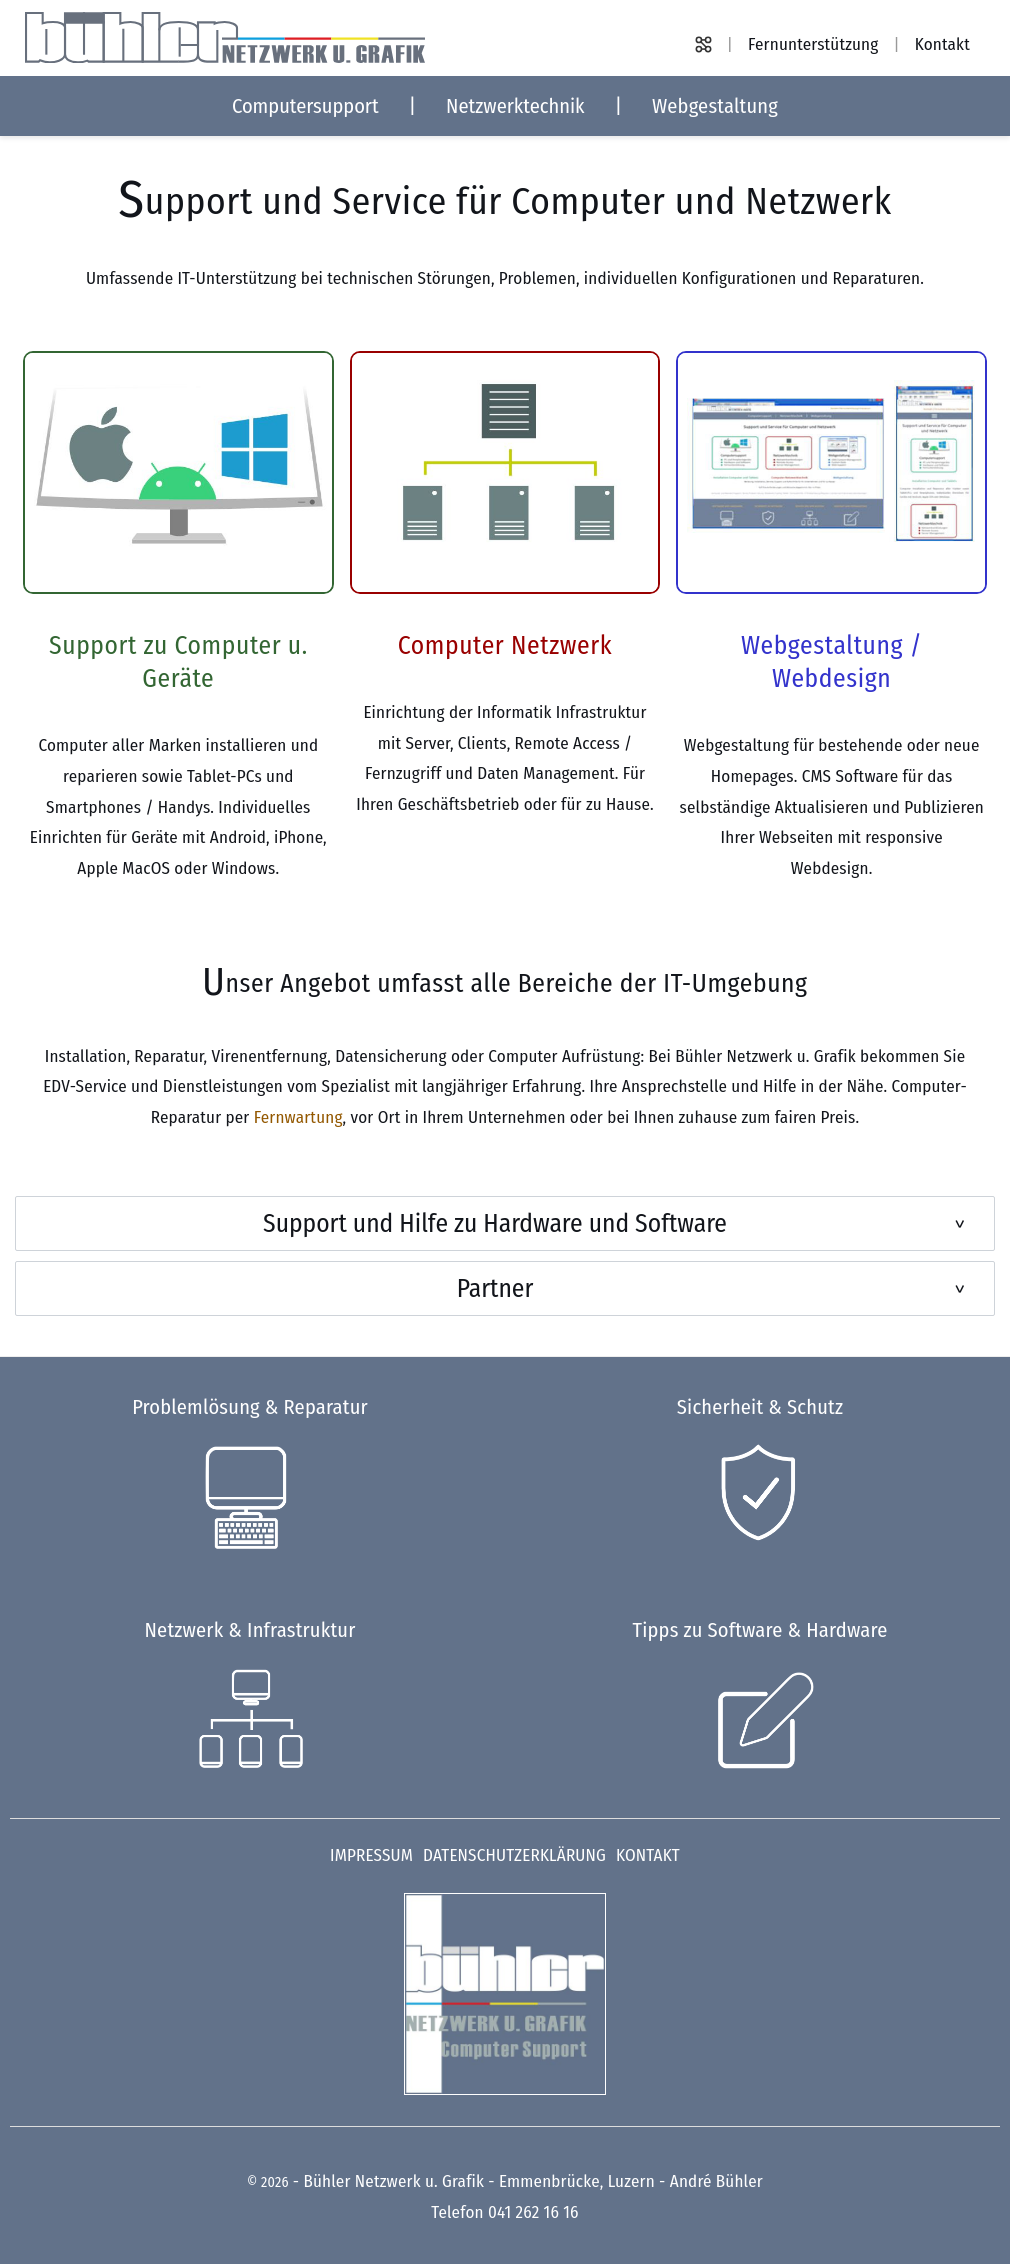  Describe the element at coordinates (514, 1855) in the screenshot. I see `Datenschutzerklärung` at that location.